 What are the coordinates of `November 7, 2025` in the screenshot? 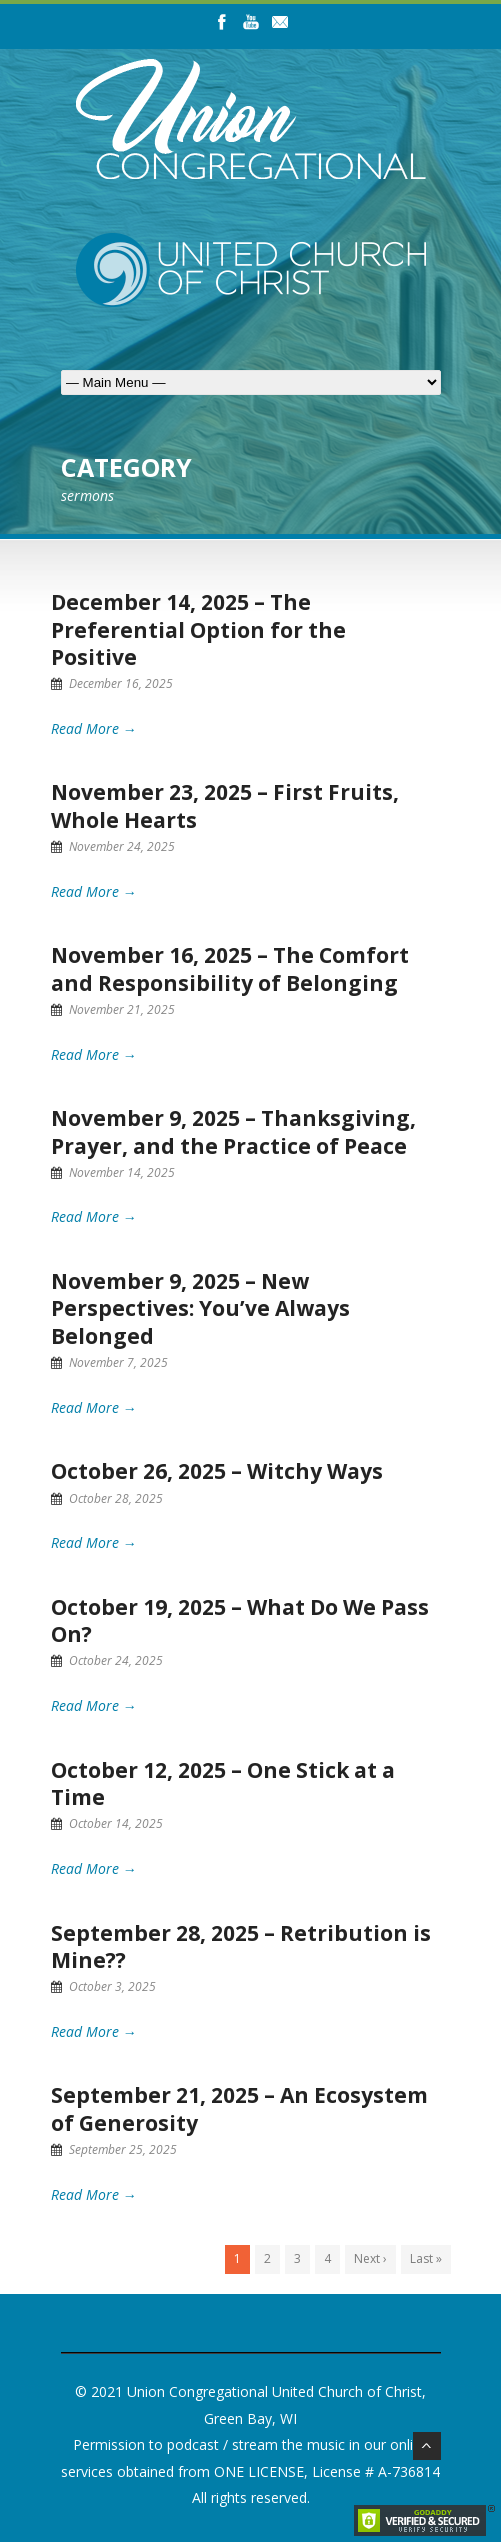 It's located at (118, 1362).